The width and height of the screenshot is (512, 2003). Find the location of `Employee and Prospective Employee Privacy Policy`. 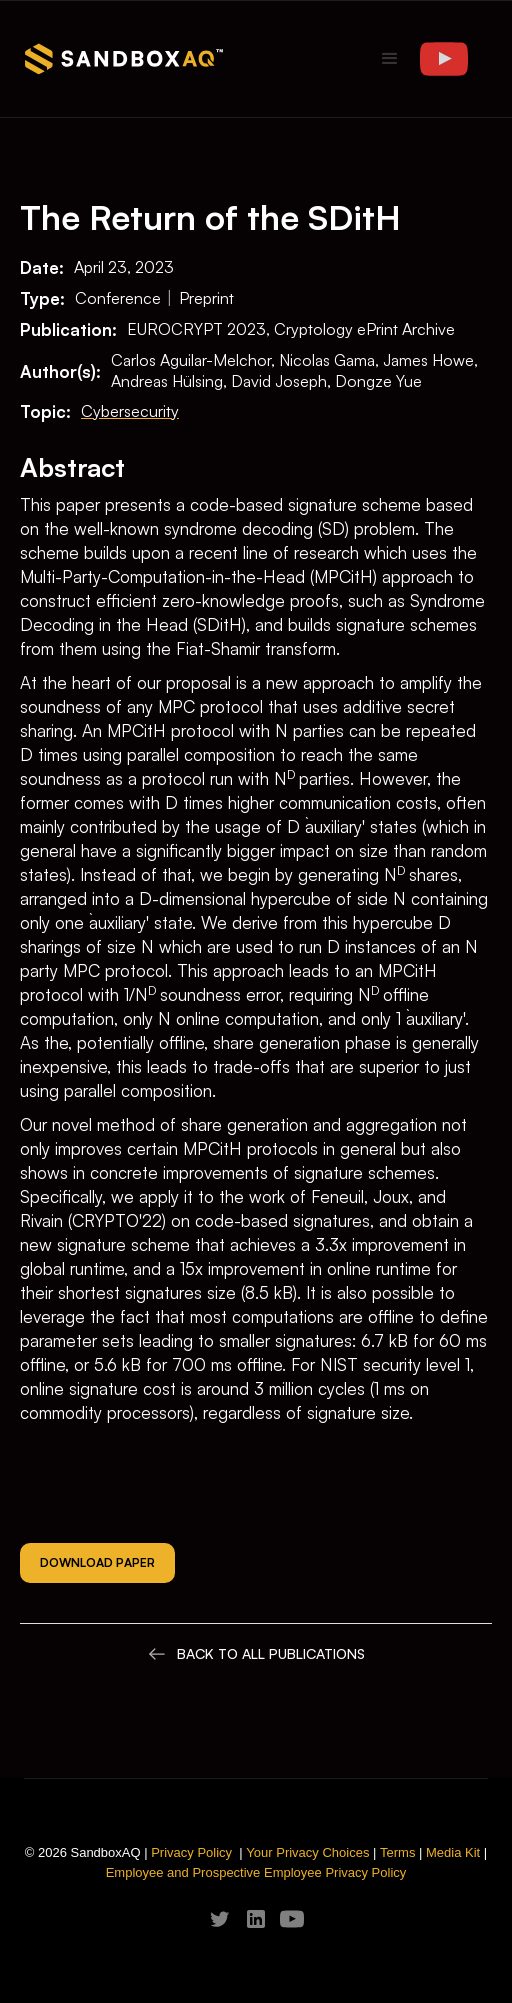

Employee and Prospective Employee Privacy Policy is located at coordinates (256, 1872).